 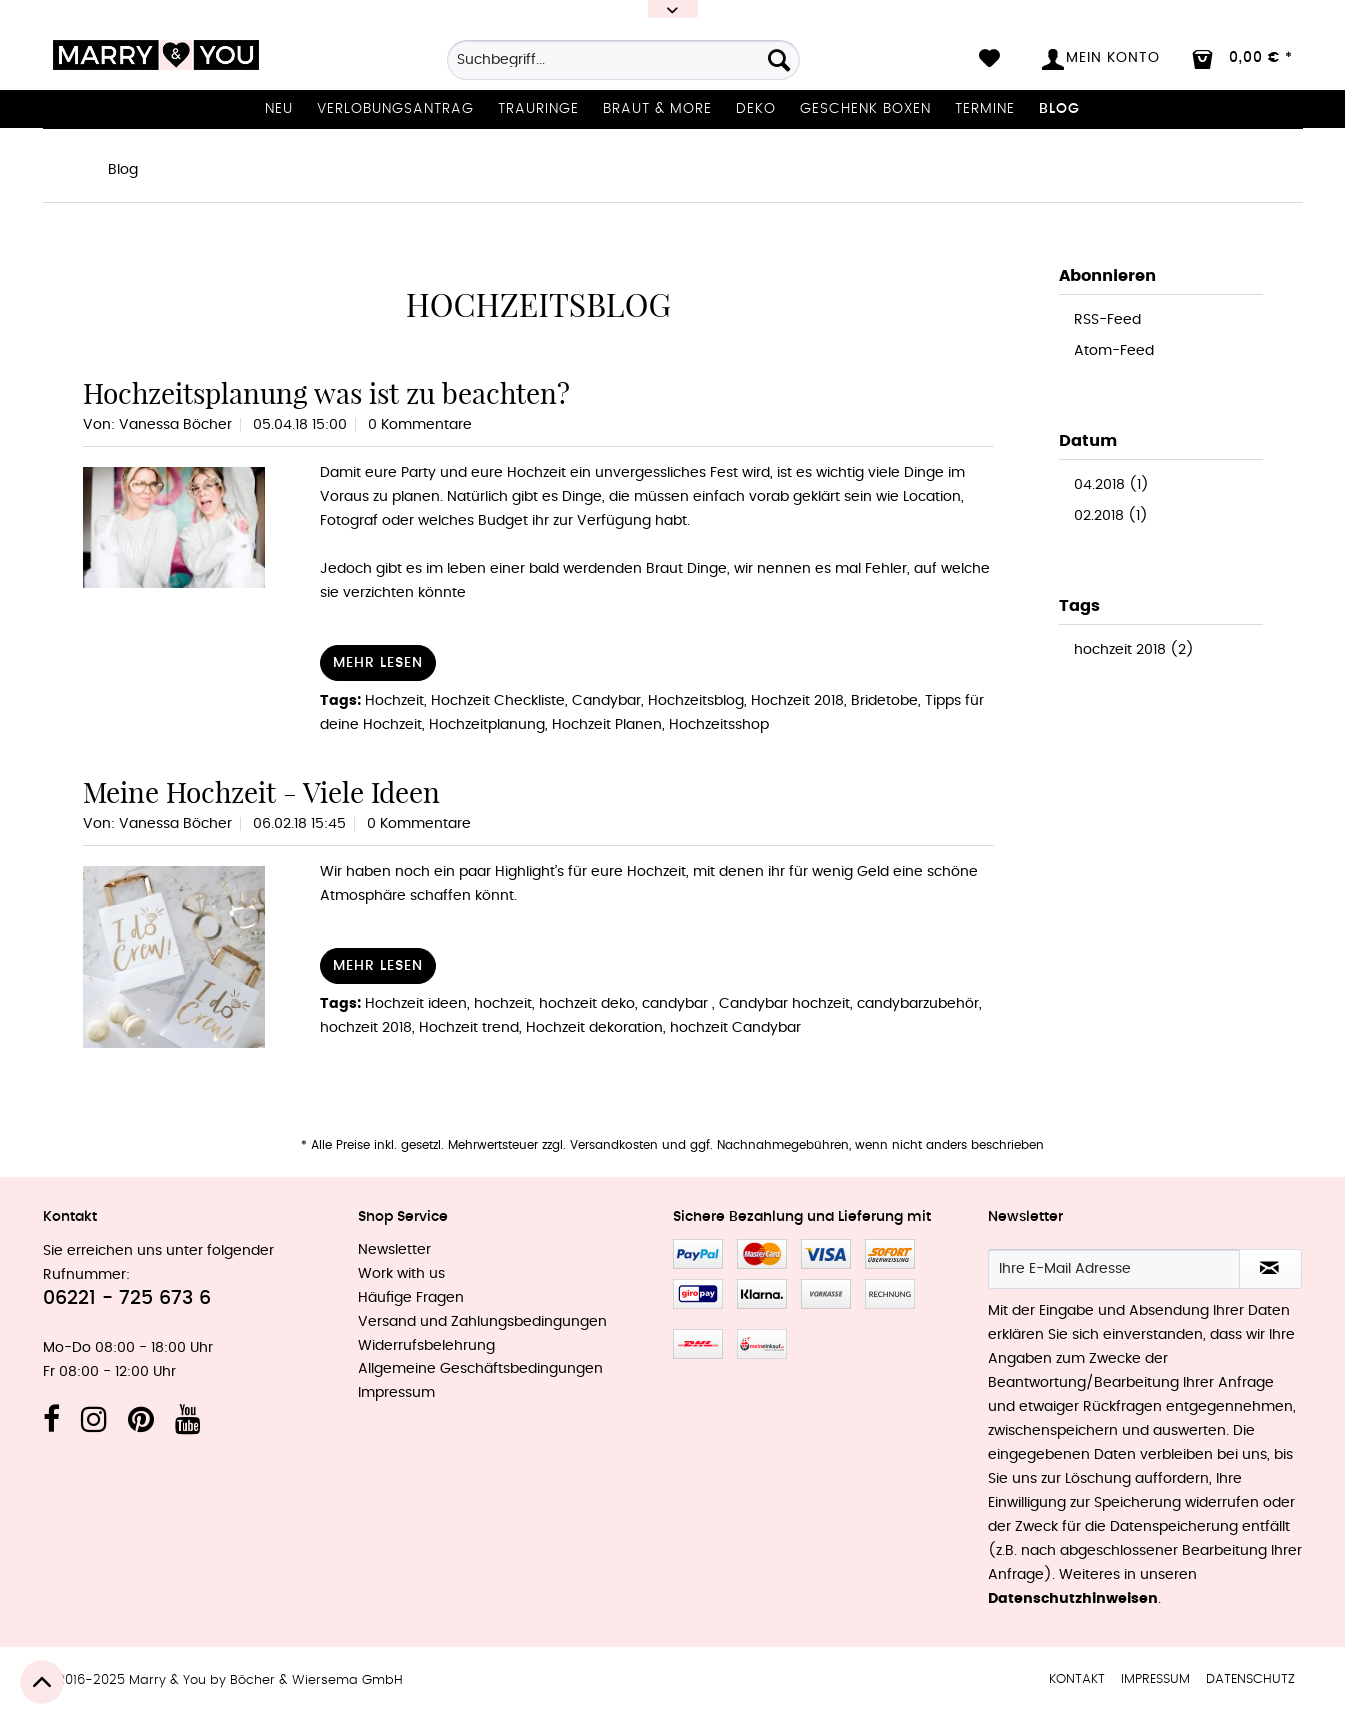 I want to click on Newsletter, so click(x=394, y=1250).